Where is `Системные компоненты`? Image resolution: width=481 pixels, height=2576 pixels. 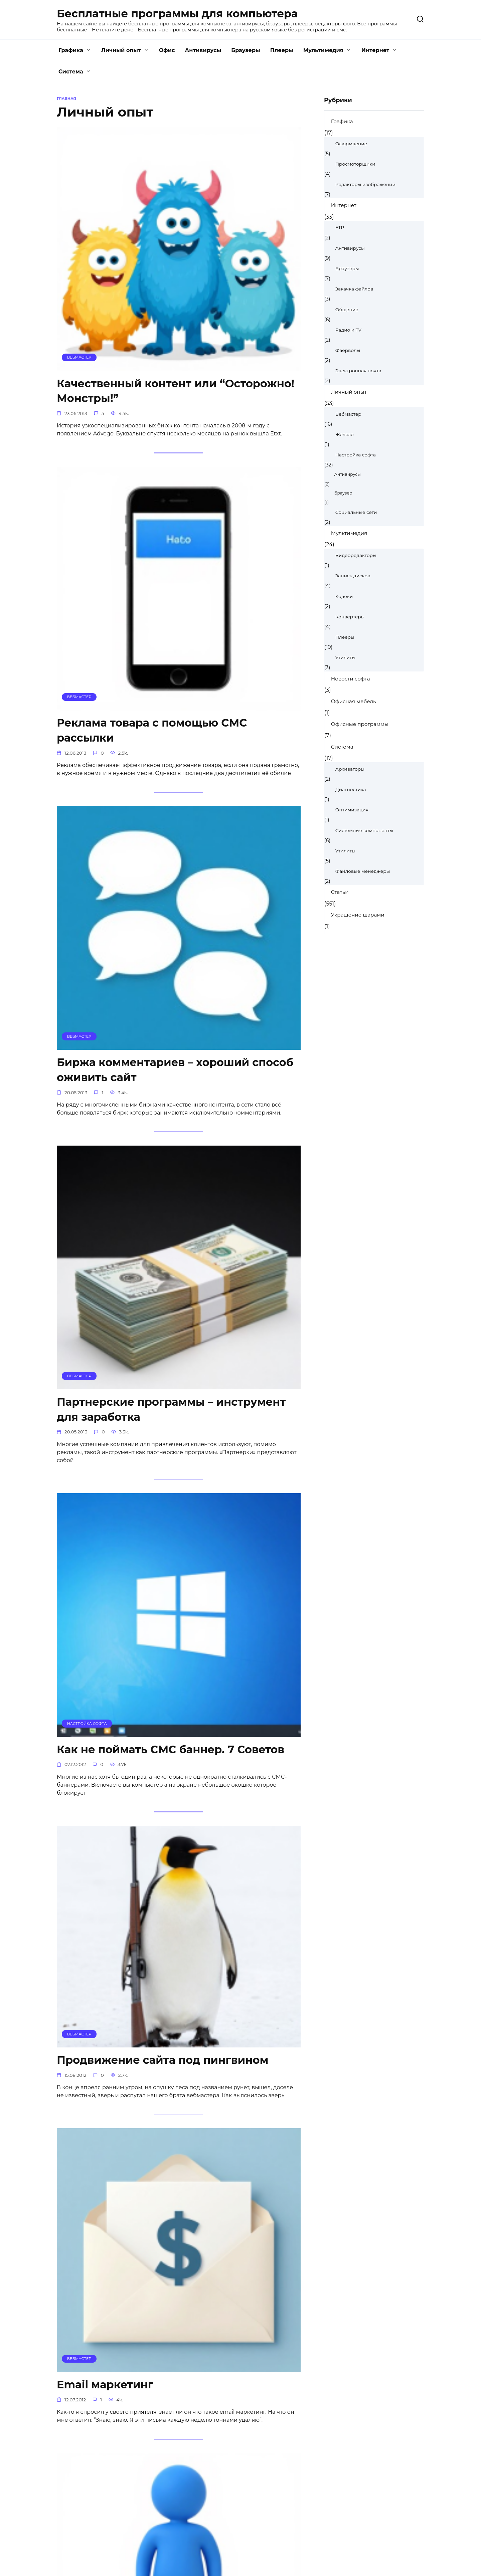 Системные компоненты is located at coordinates (364, 830).